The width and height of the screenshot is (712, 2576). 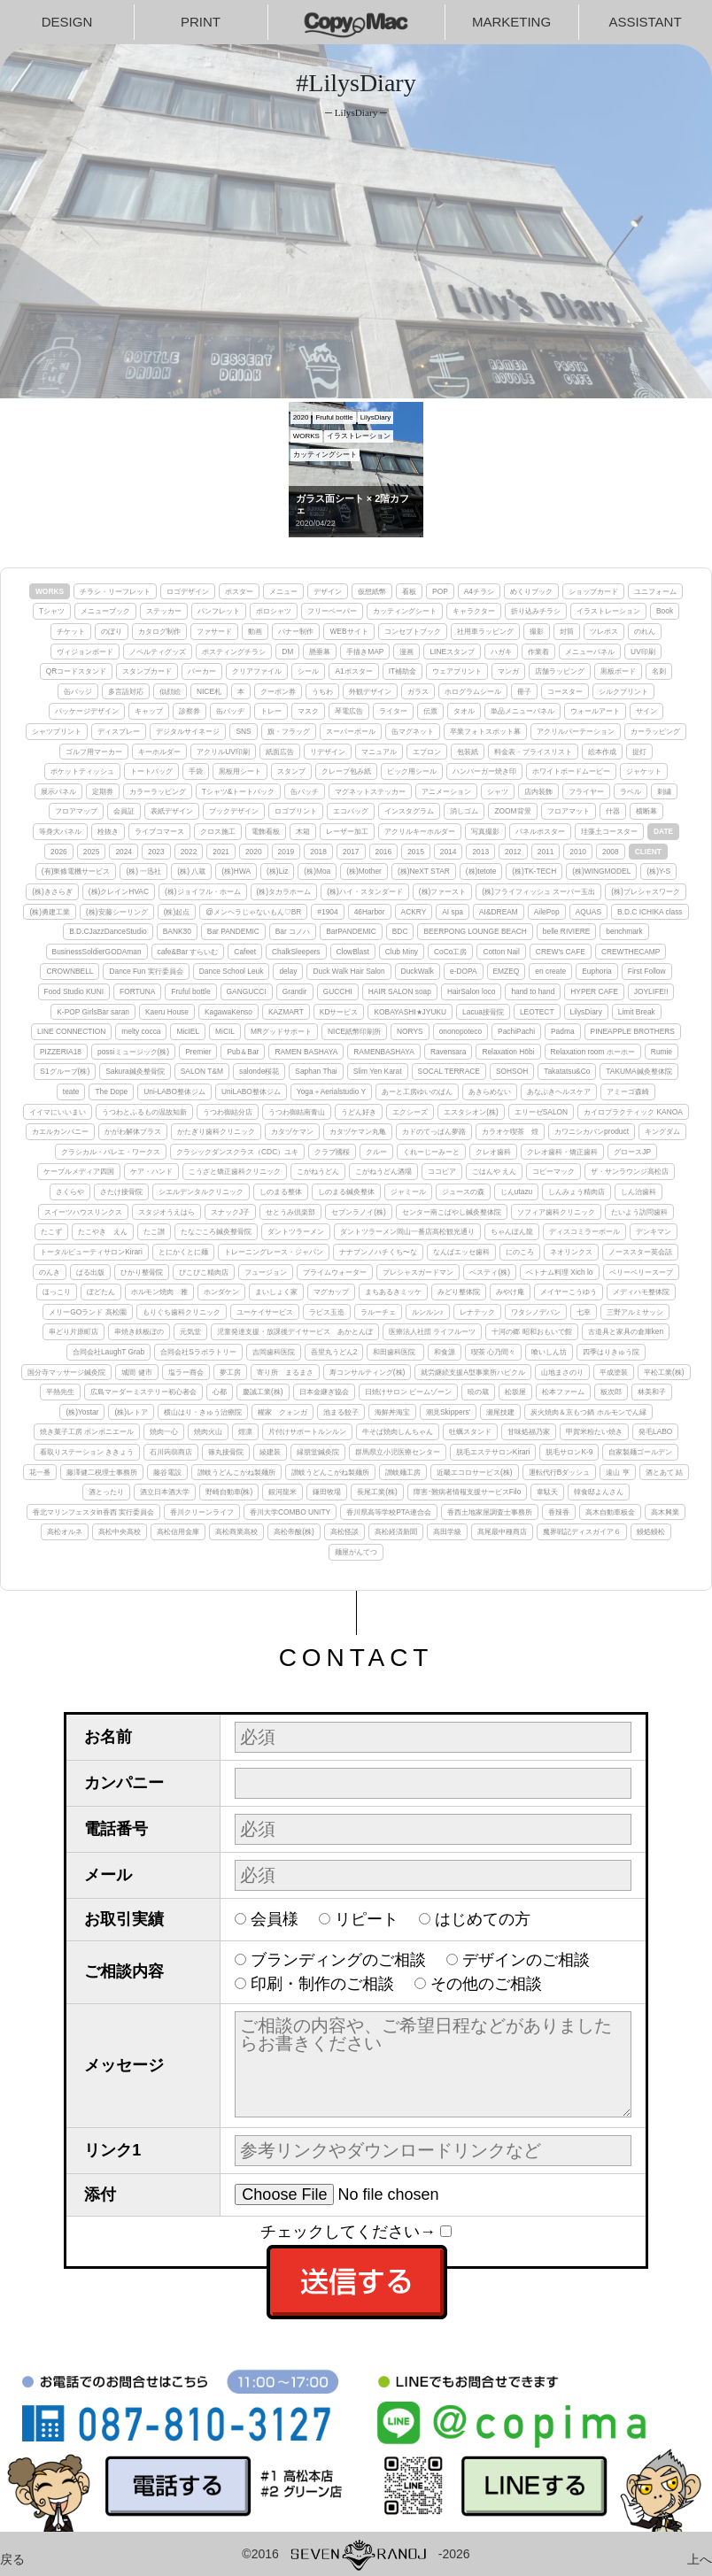 What do you see at coordinates (290, 1211) in the screenshot?
I see `せとうみ倶楽部` at bounding box center [290, 1211].